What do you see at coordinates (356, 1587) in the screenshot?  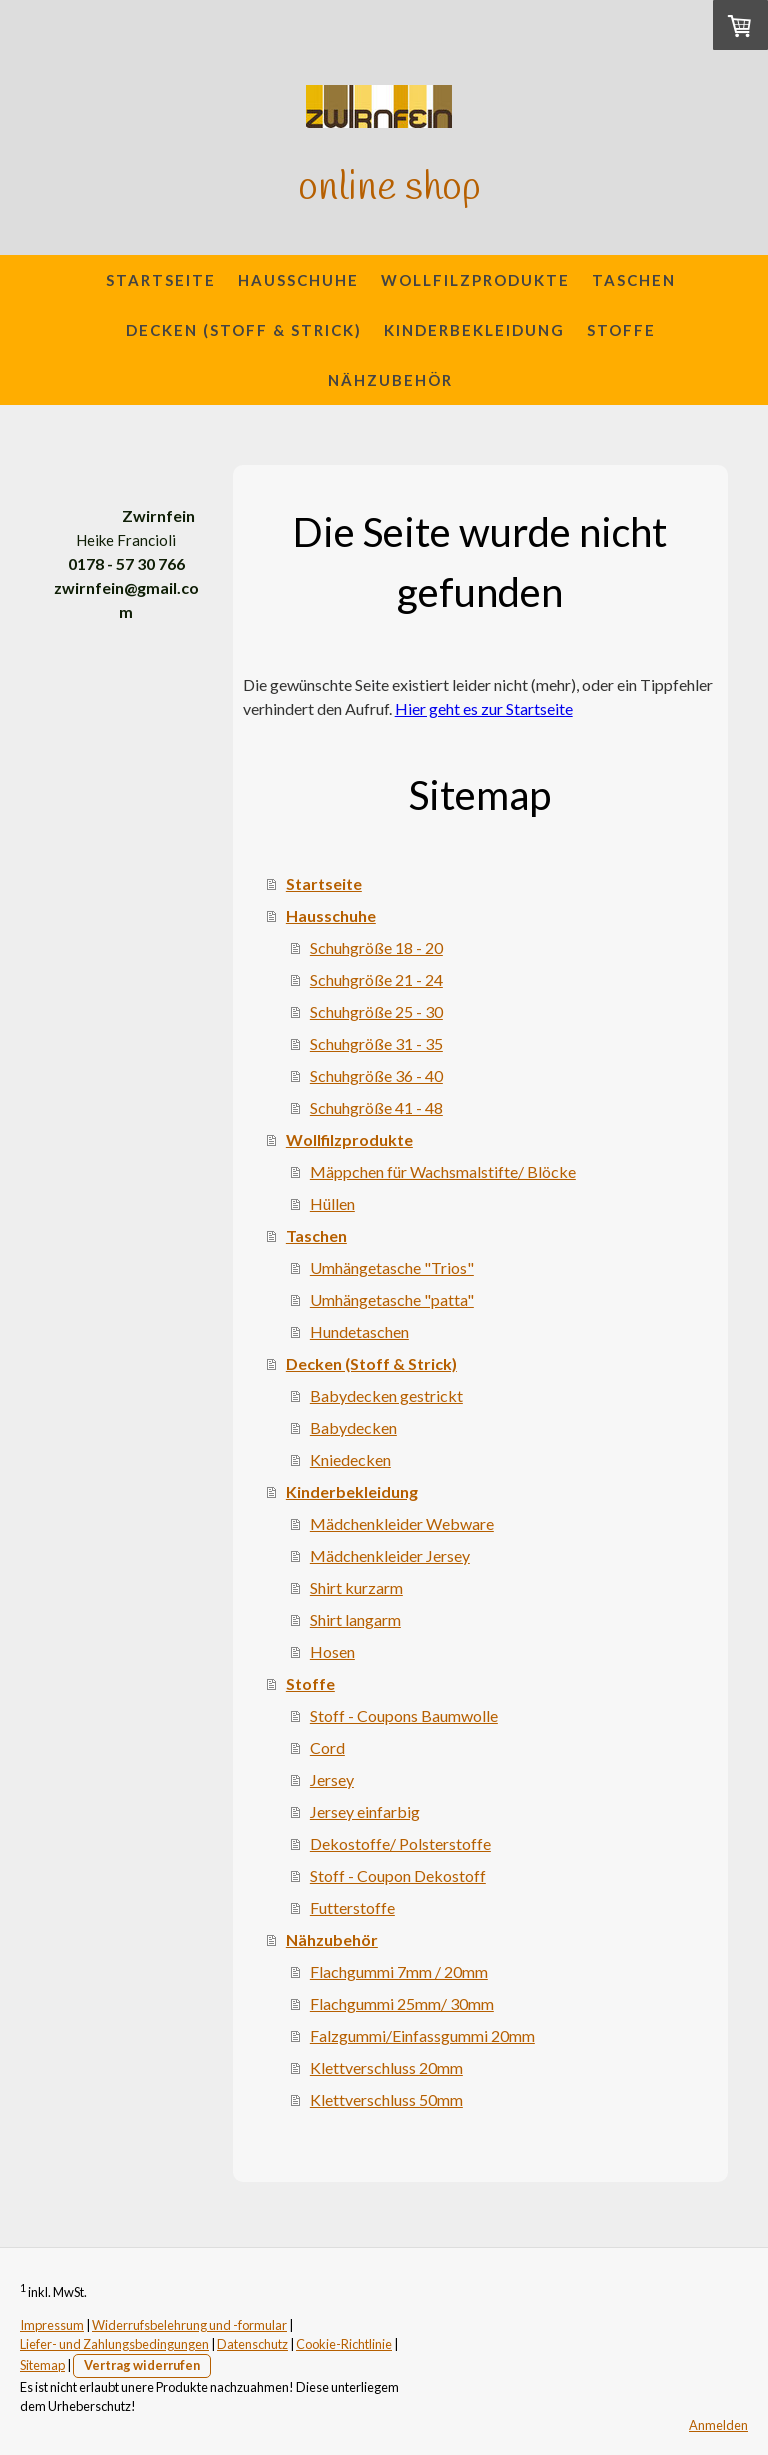 I see `Shirt kurzarm` at bounding box center [356, 1587].